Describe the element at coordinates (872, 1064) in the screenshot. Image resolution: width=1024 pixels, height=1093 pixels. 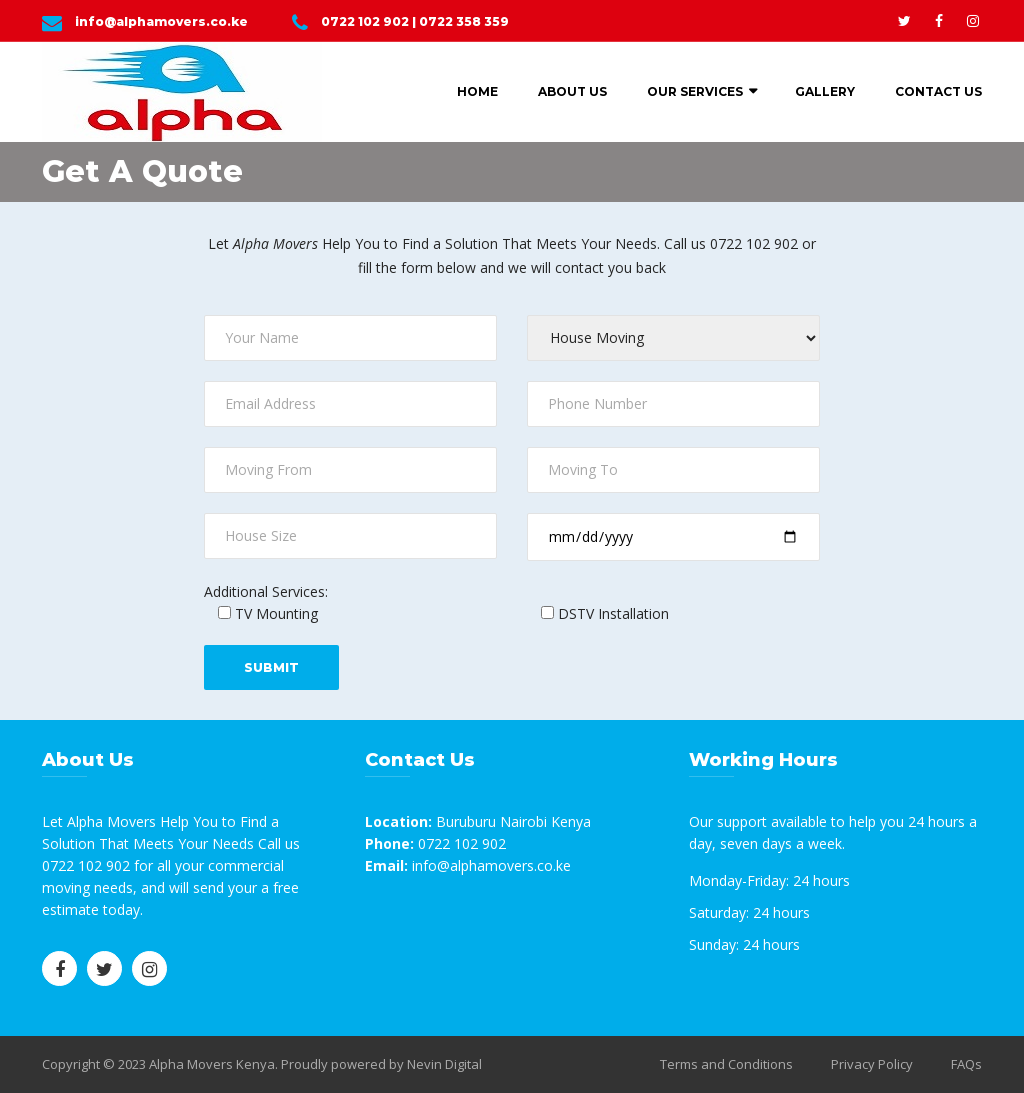
I see `Privacy Policy` at that location.